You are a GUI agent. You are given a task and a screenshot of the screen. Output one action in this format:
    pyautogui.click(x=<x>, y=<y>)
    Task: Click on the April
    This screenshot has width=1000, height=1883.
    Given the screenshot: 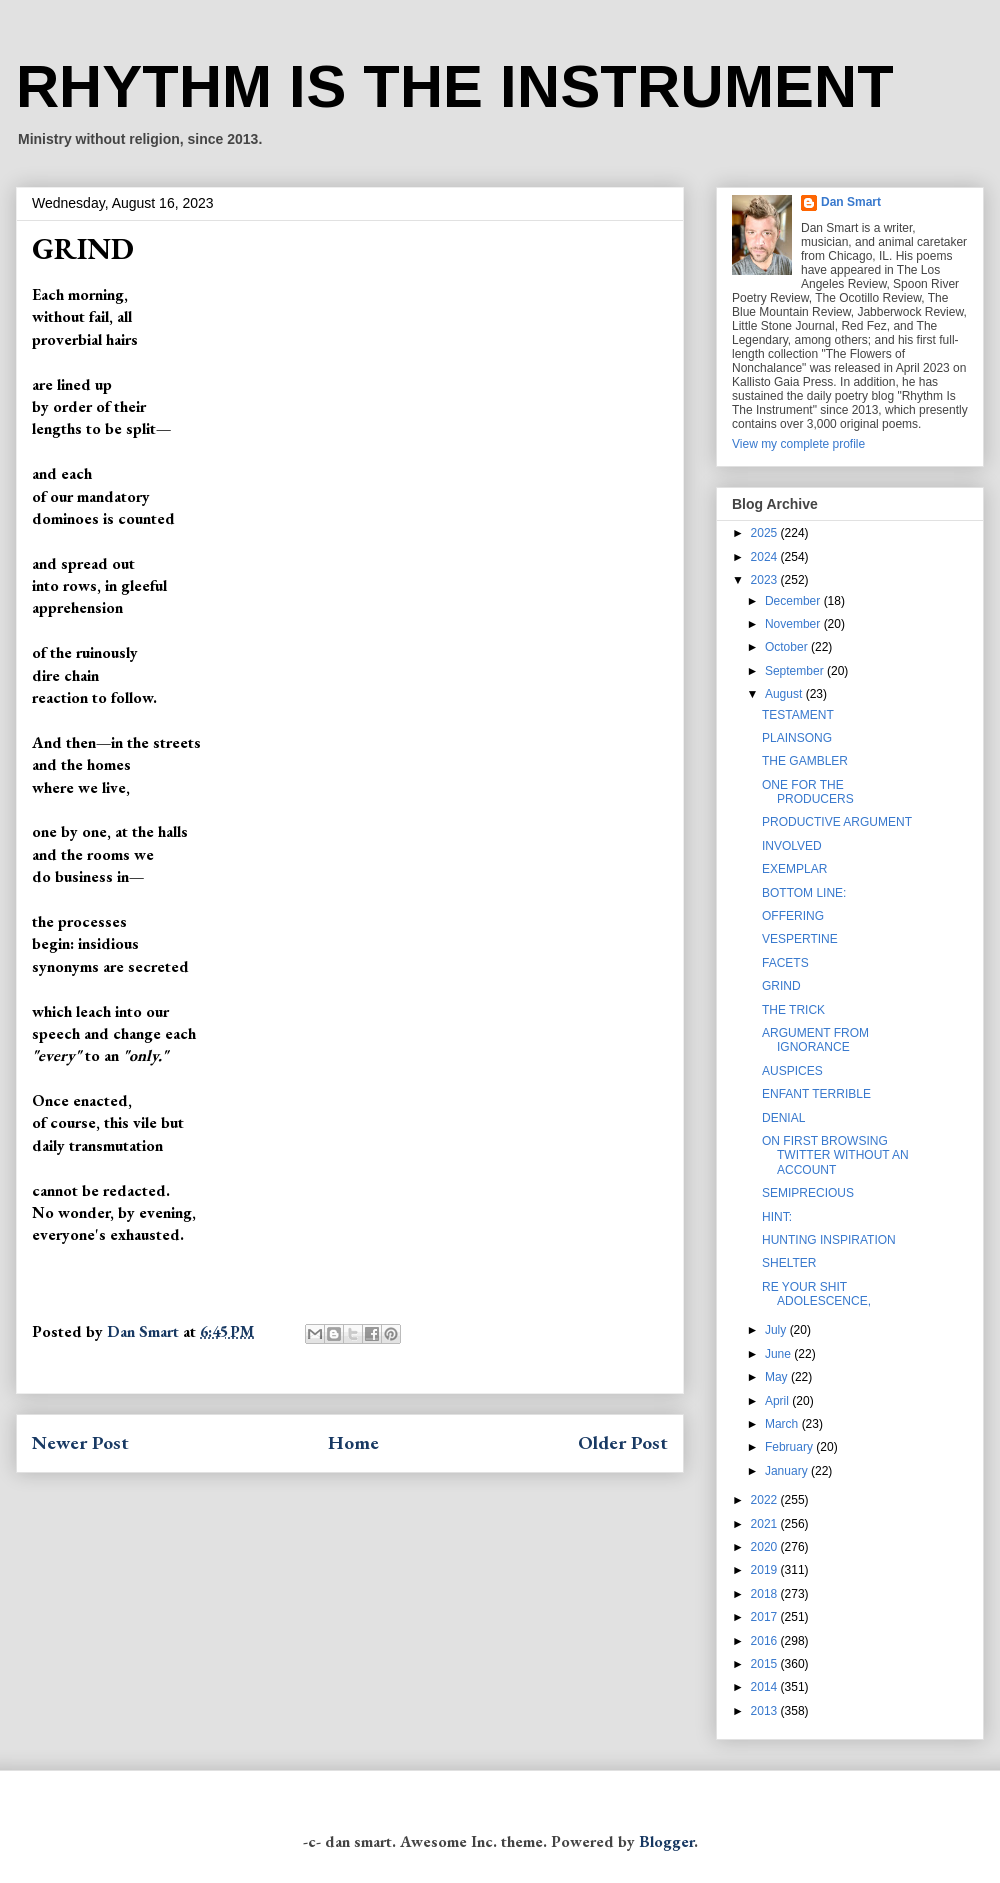 What is the action you would take?
    pyautogui.click(x=778, y=1401)
    